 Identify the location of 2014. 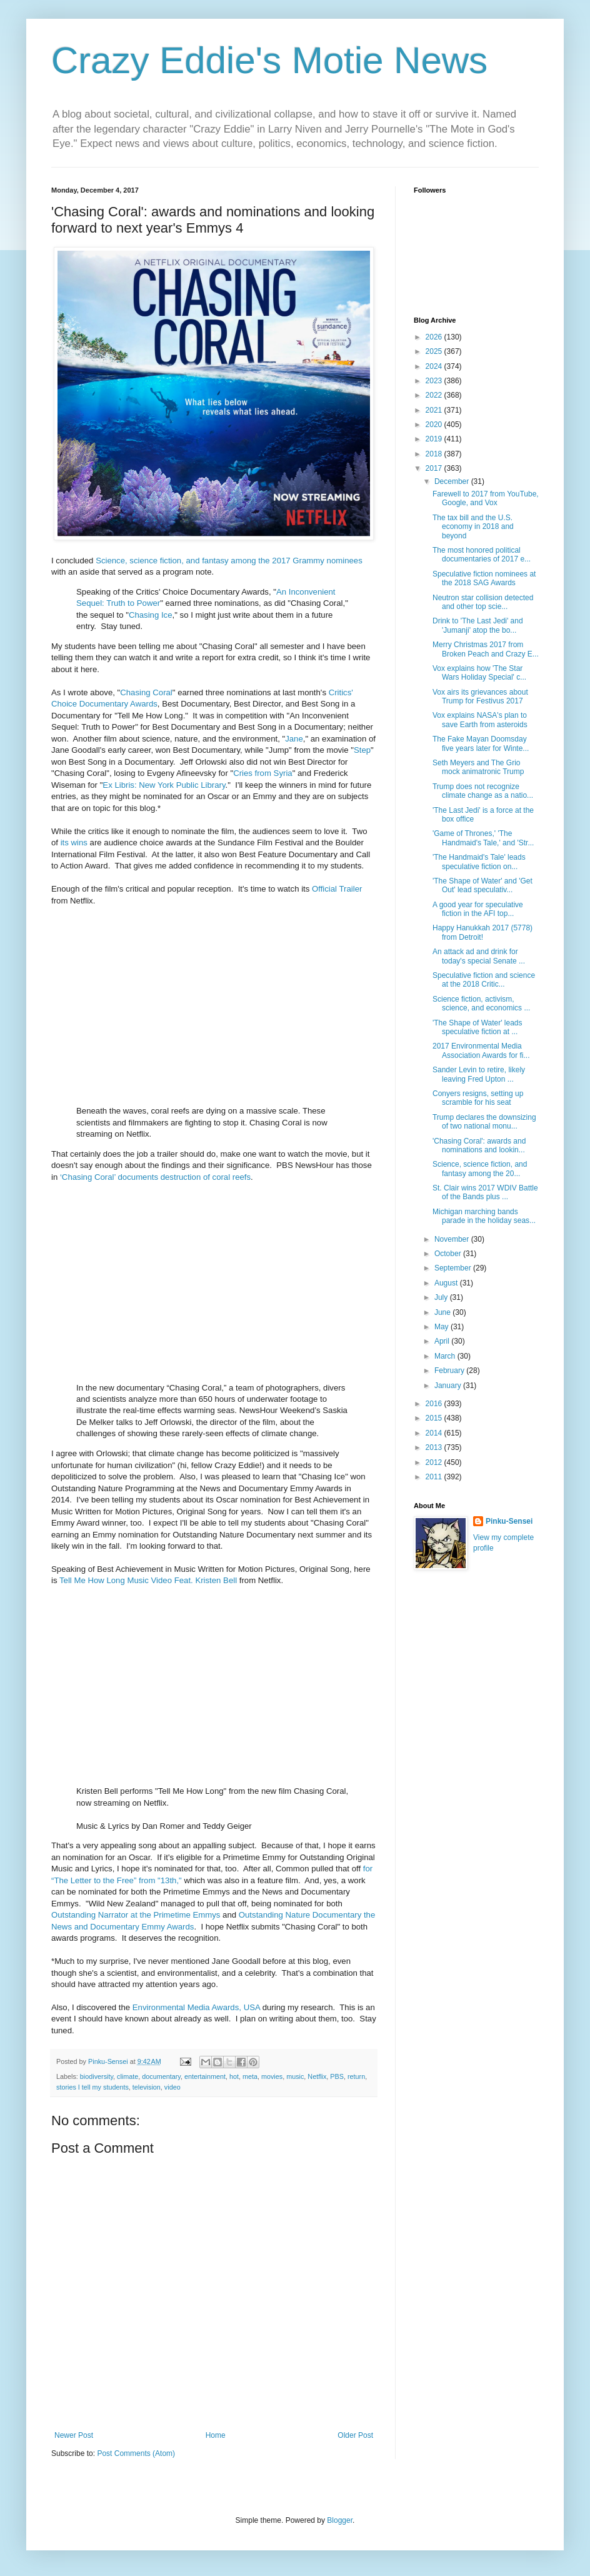
(435, 1433).